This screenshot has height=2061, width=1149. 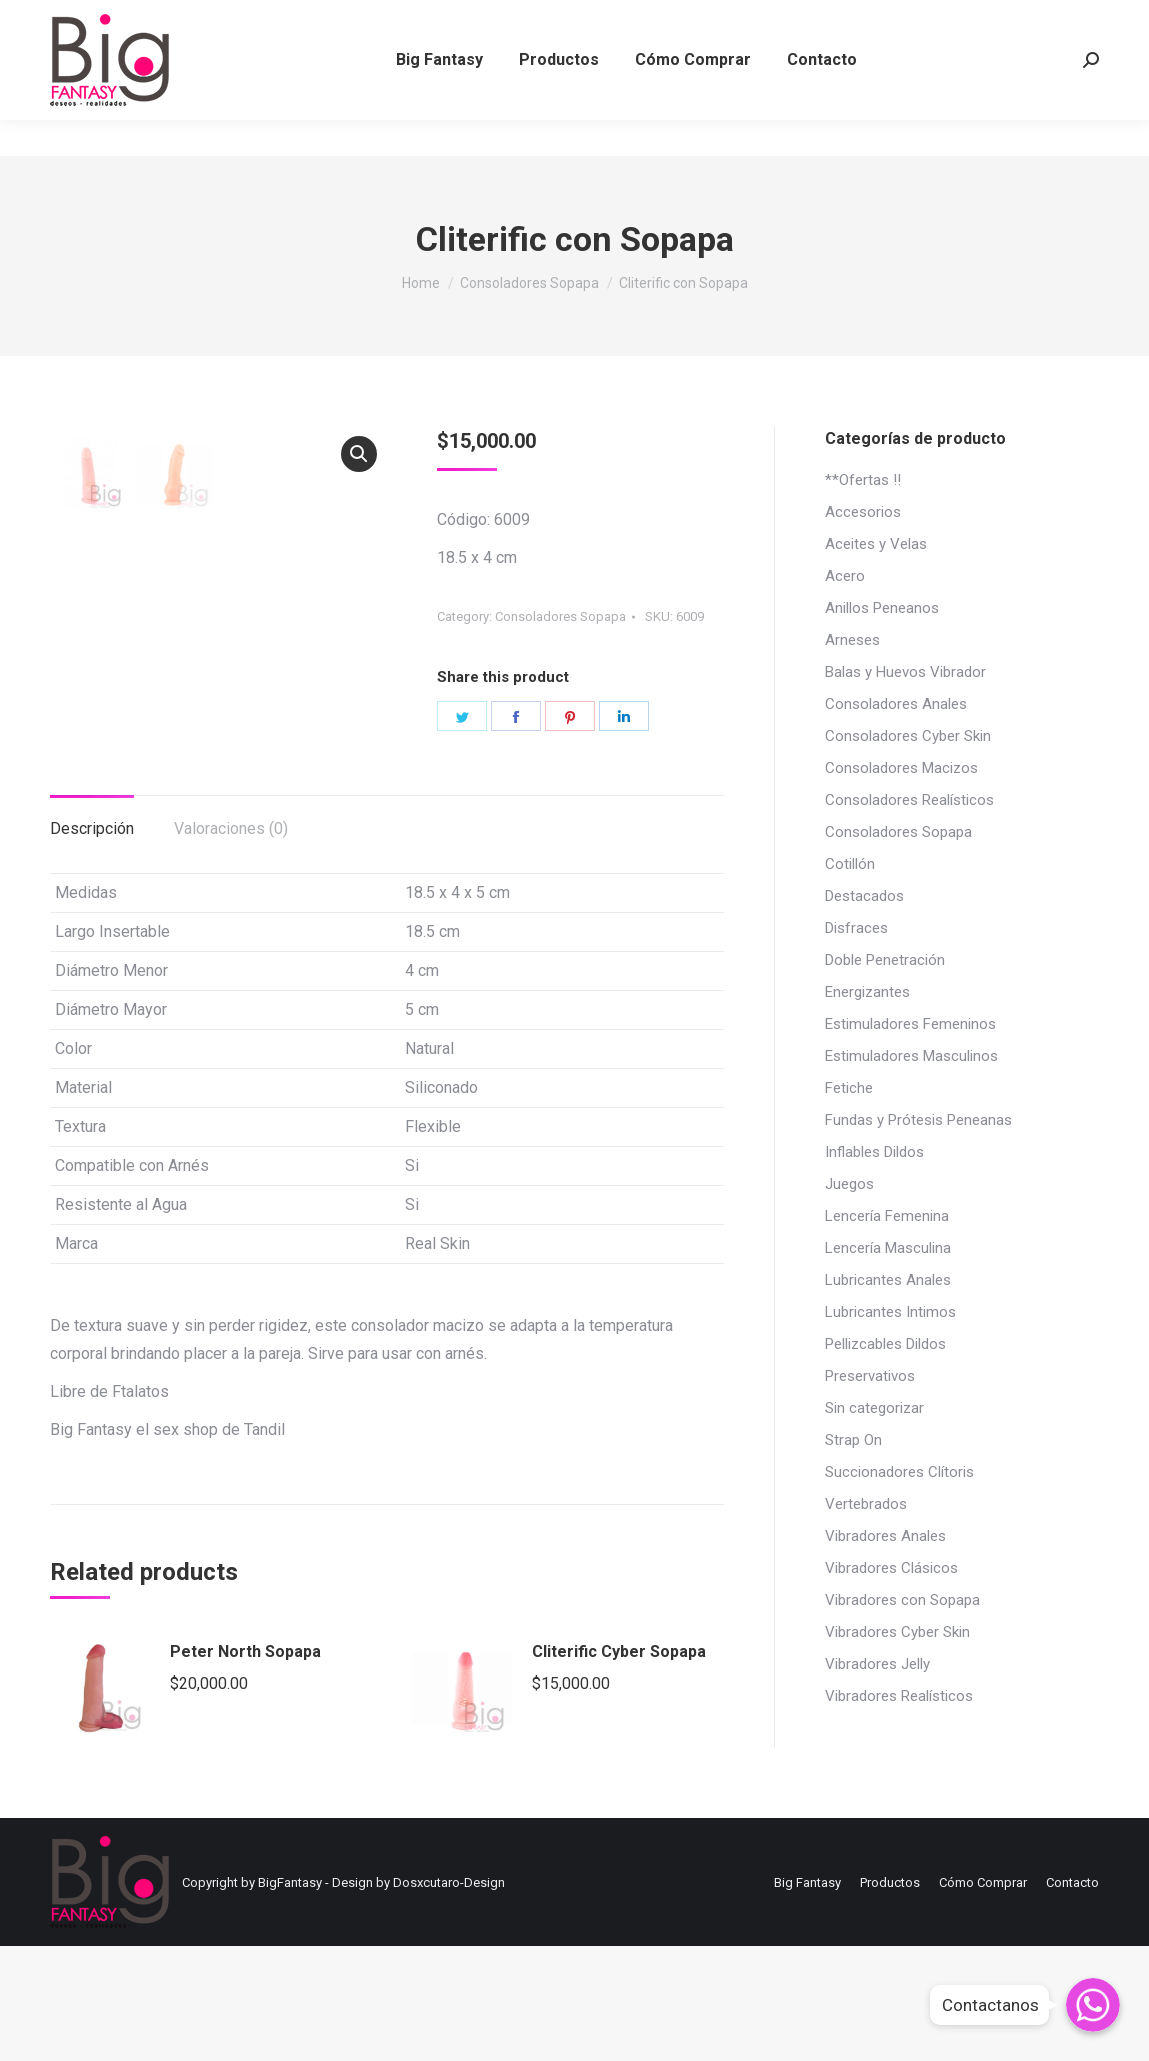 What do you see at coordinates (885, 1344) in the screenshot?
I see `Pellizcables Dildos` at bounding box center [885, 1344].